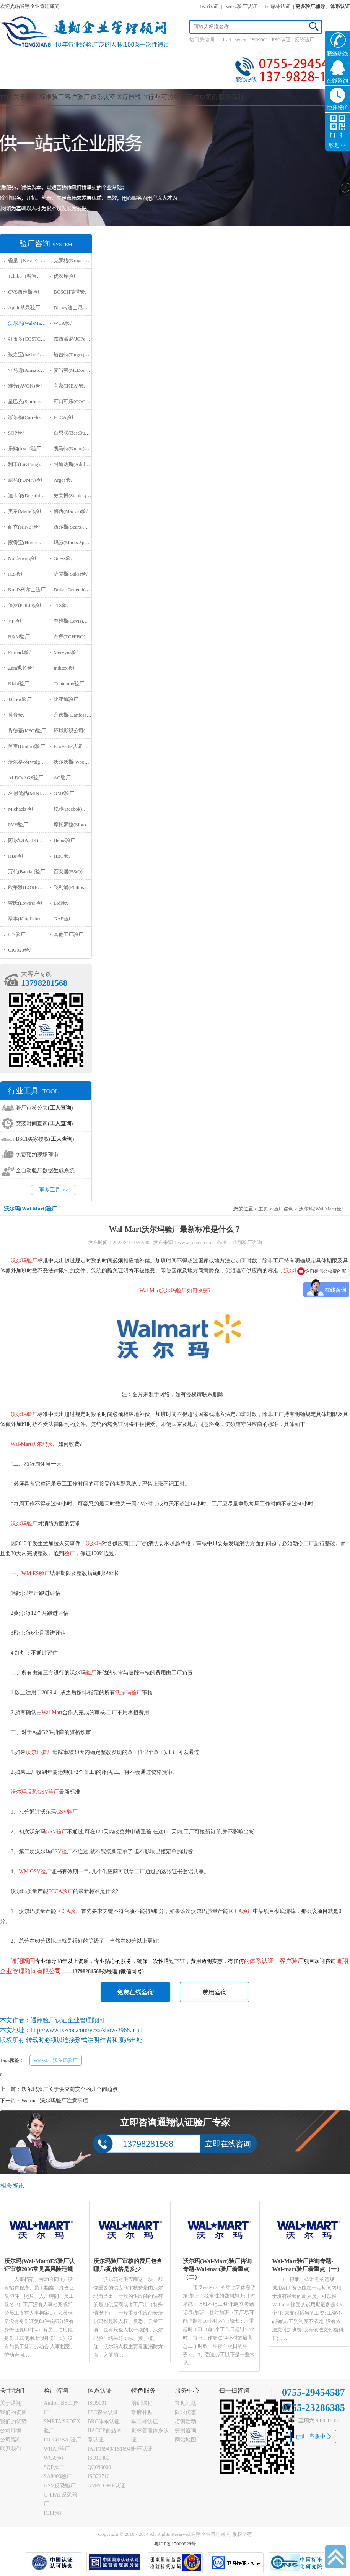  What do you see at coordinates (65, 417) in the screenshot?
I see `FCCA验厂` at bounding box center [65, 417].